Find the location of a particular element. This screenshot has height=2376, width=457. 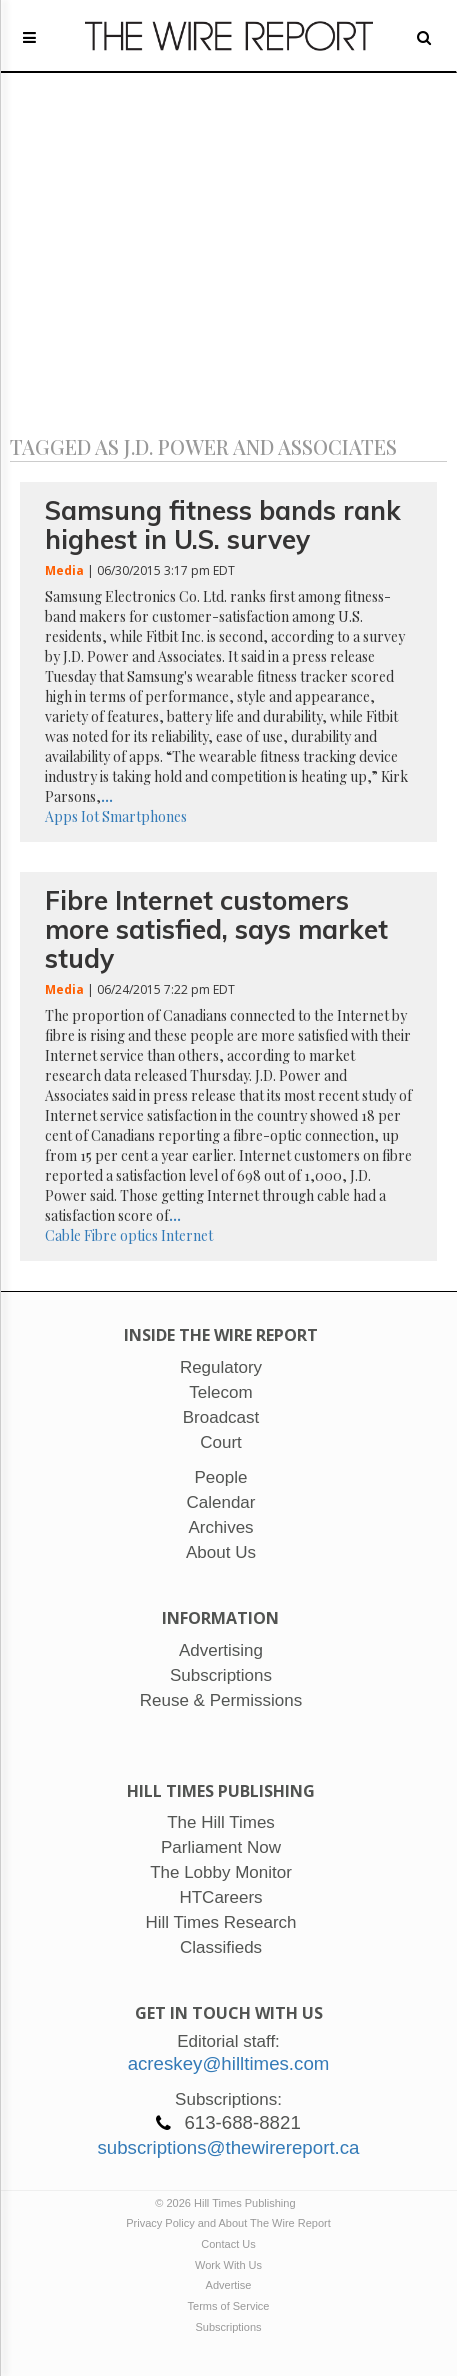

Terms of Service is located at coordinates (229, 2306).